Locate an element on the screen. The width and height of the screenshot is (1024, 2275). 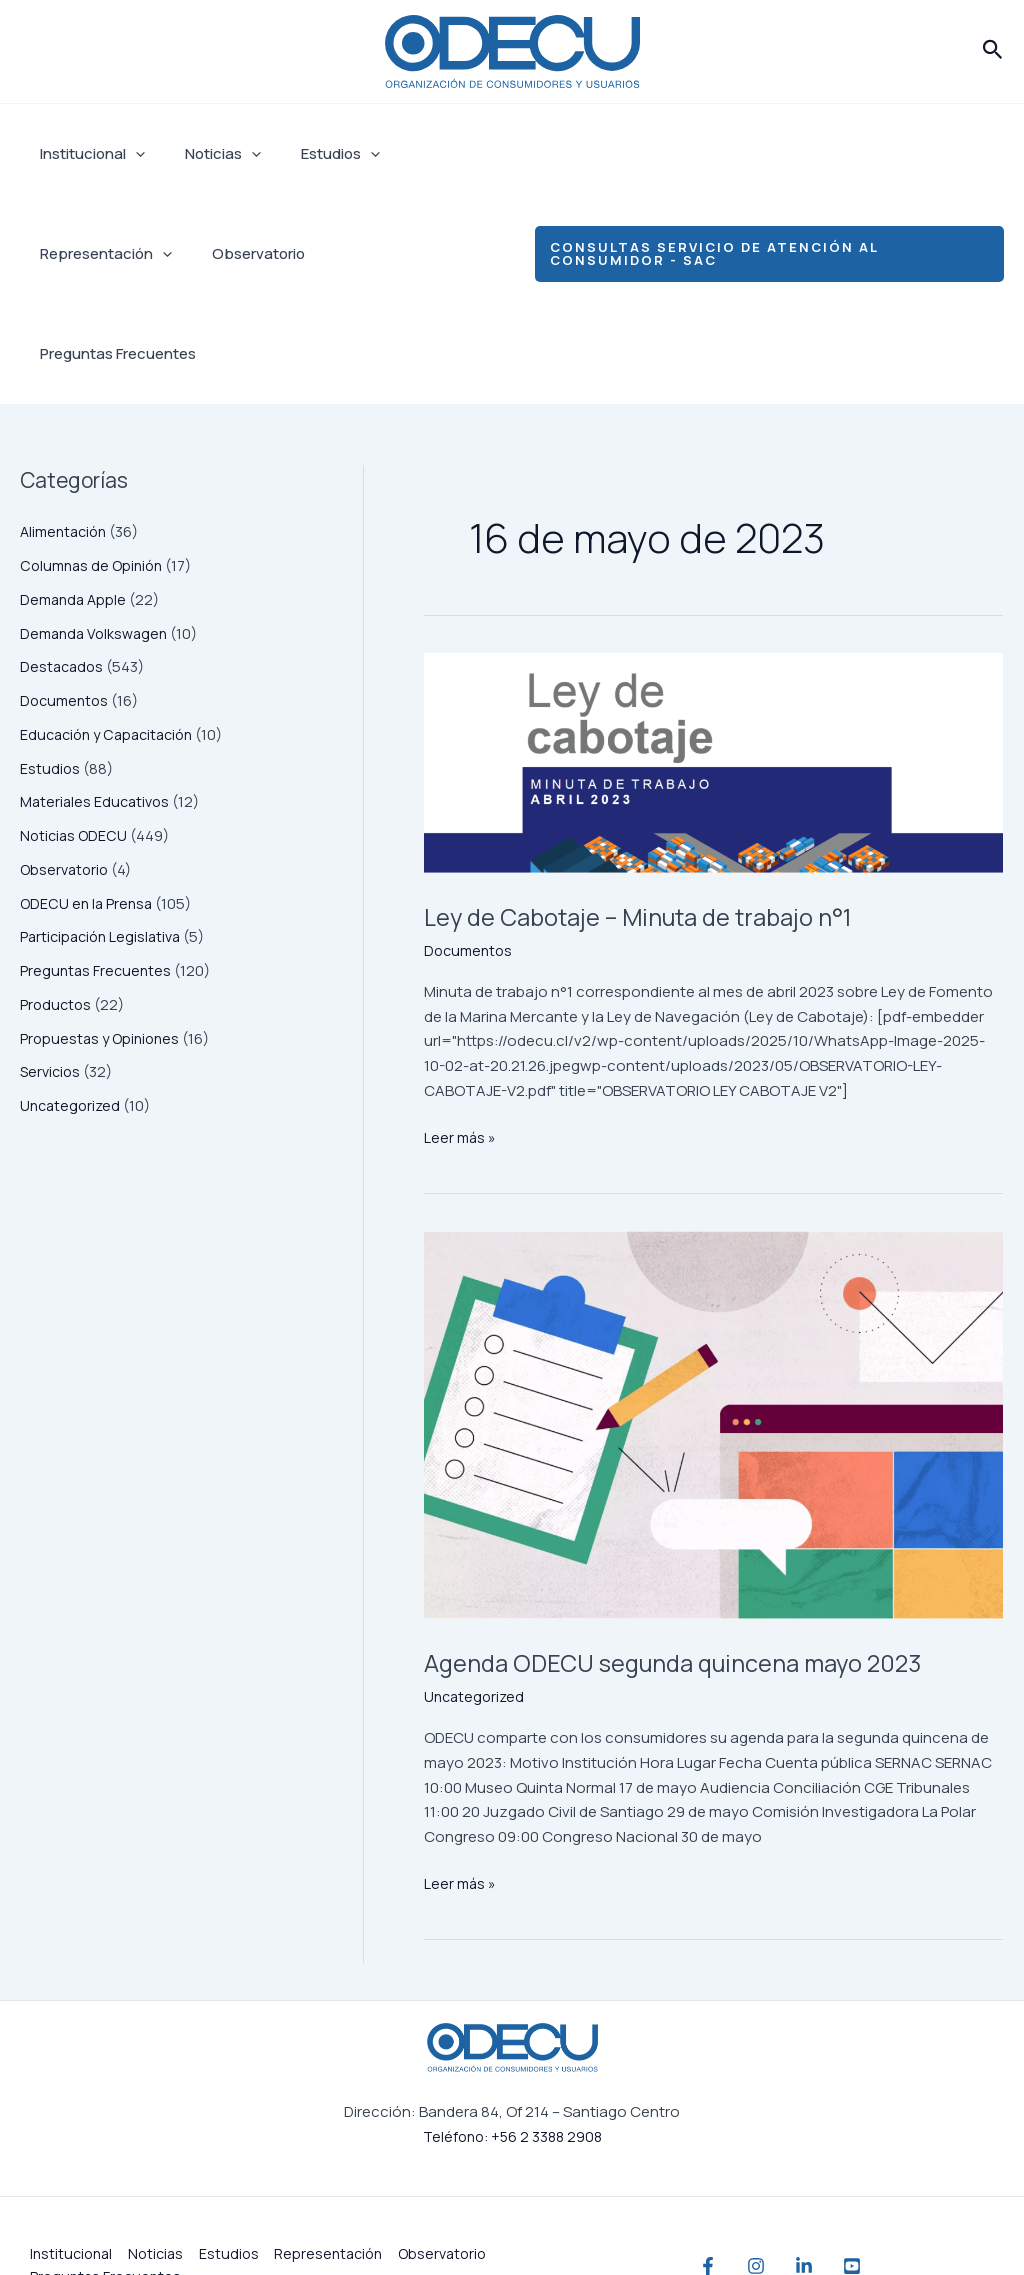
Leer más » is located at coordinates (461, 1037).